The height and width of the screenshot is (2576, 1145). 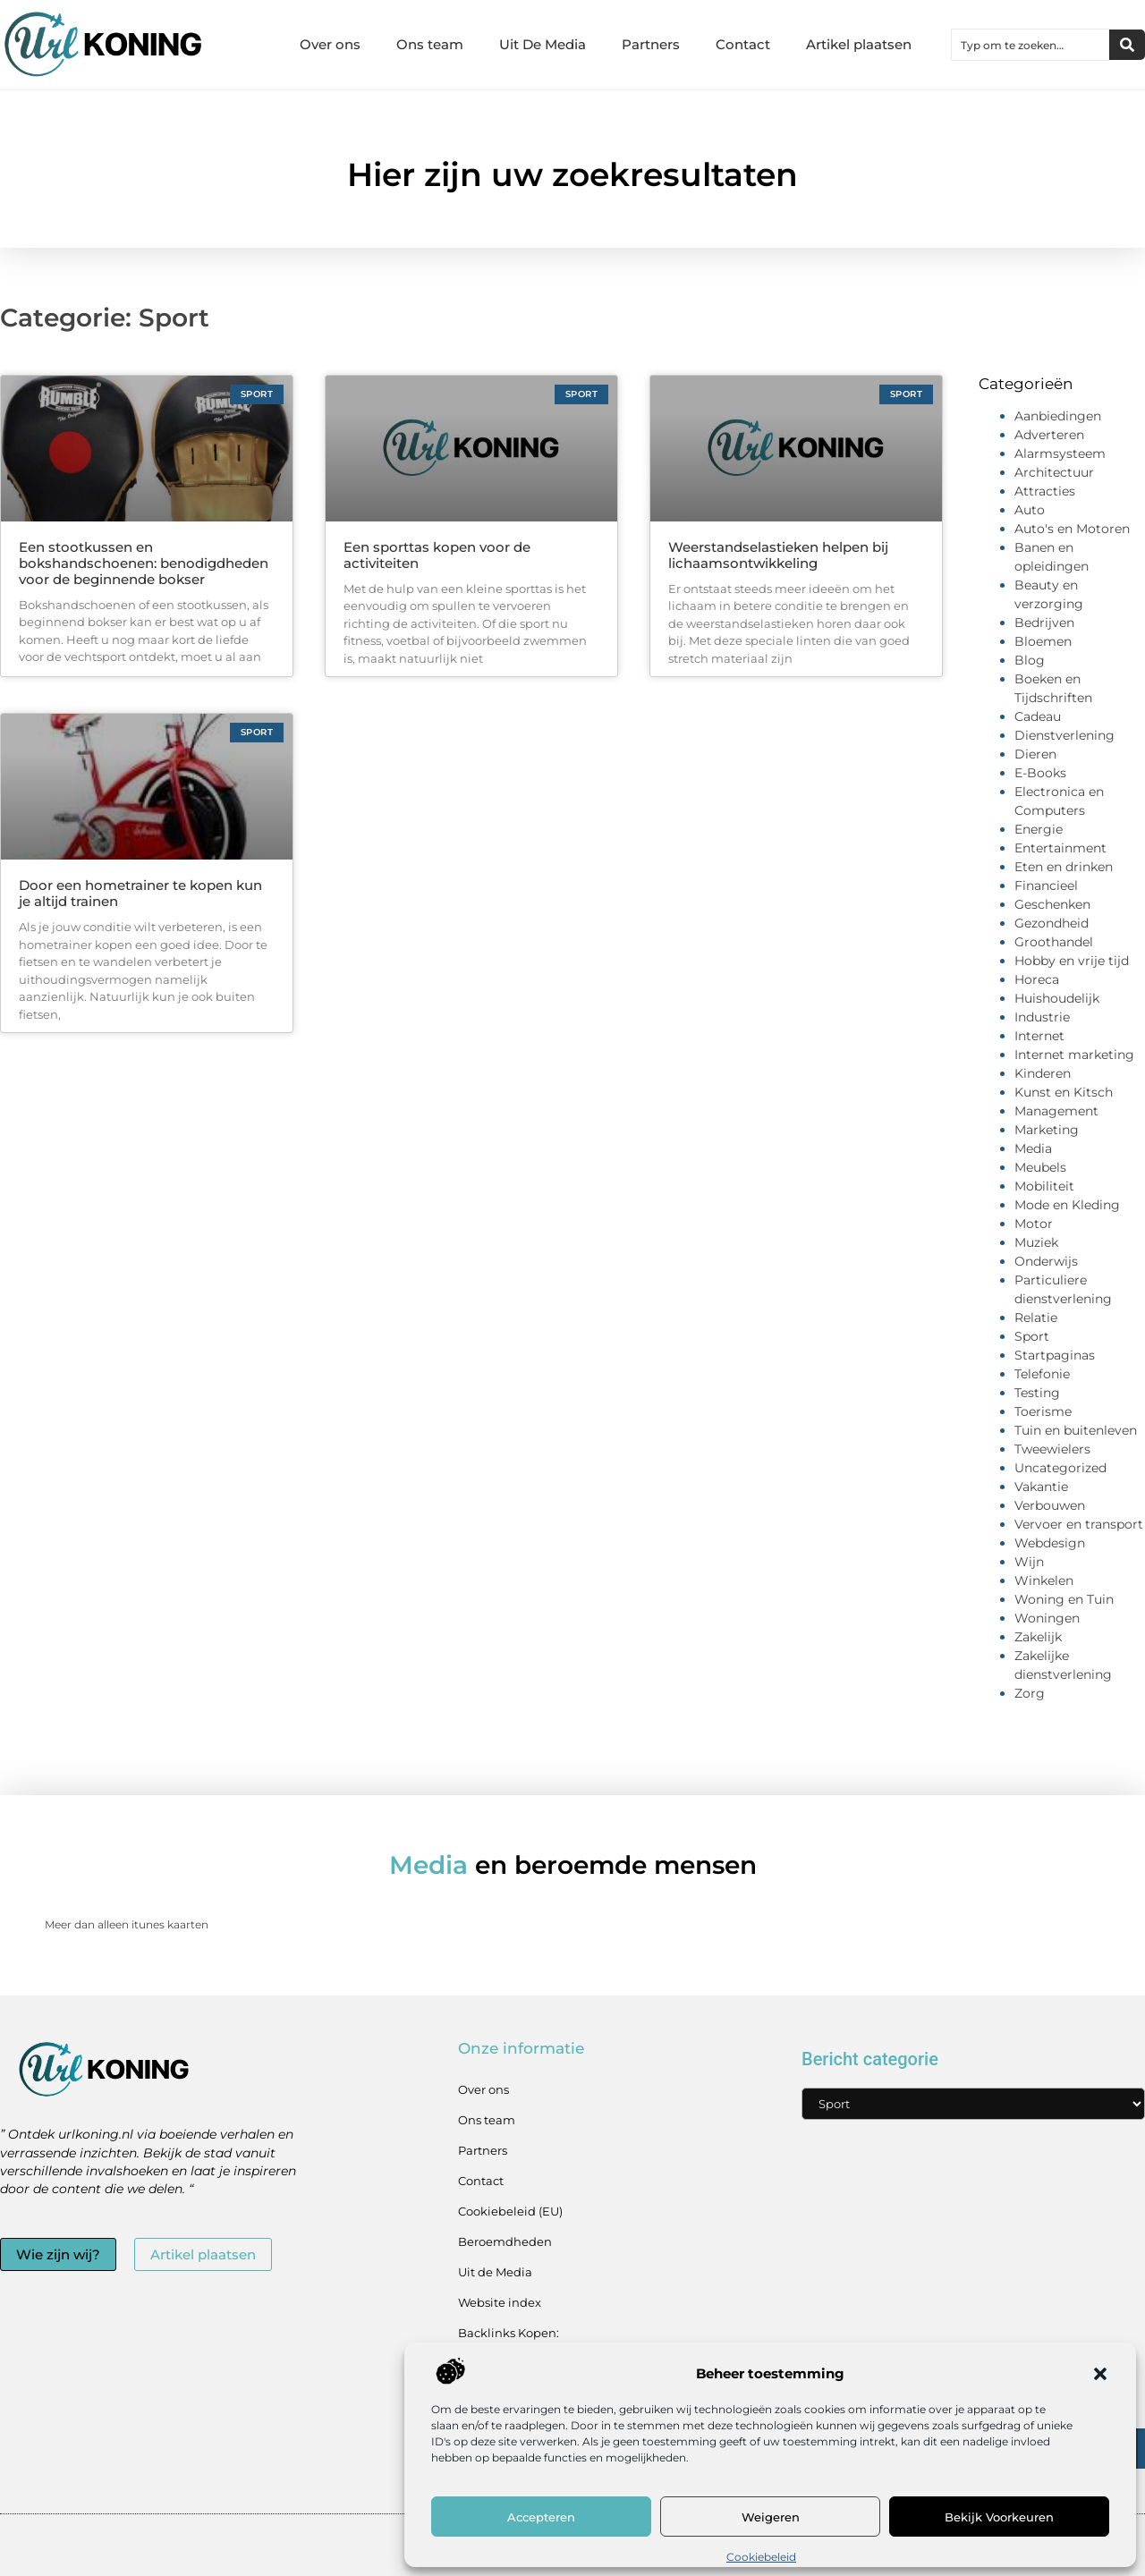 I want to click on Verbouwen, so click(x=1049, y=1505).